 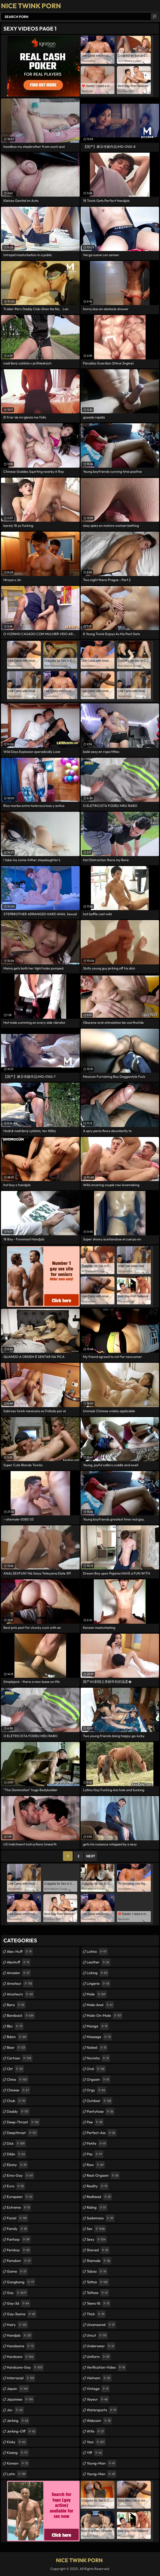 What do you see at coordinates (96, 2068) in the screenshot?
I see `oral` at bounding box center [96, 2068].